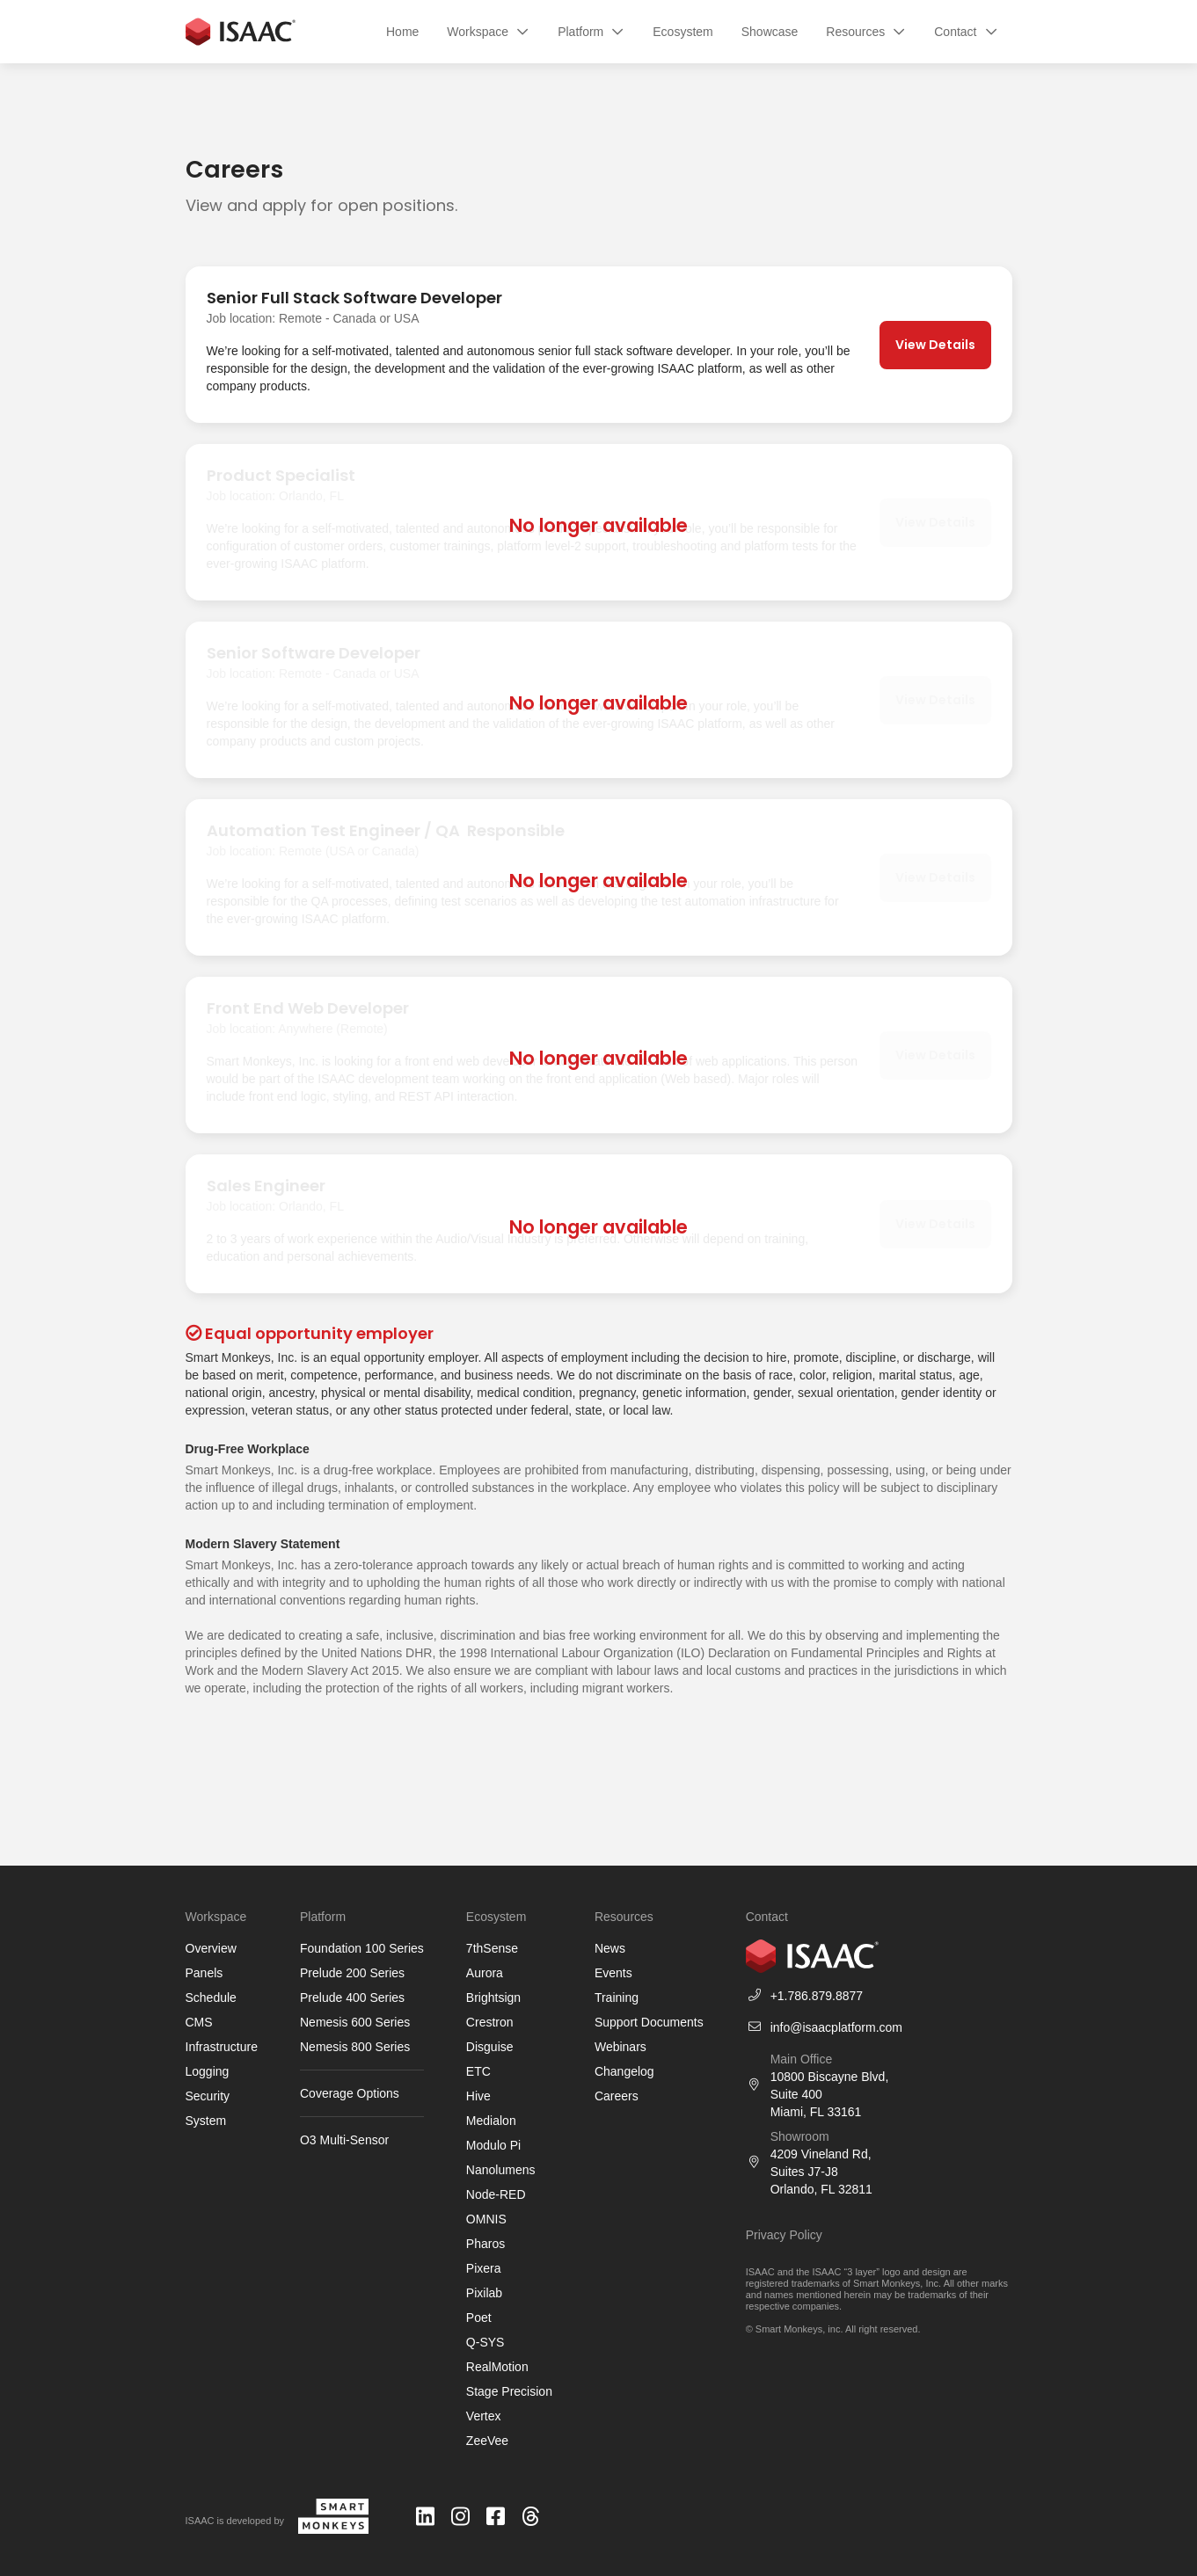 Image resolution: width=1197 pixels, height=2576 pixels. I want to click on ETC, so click(478, 2071).